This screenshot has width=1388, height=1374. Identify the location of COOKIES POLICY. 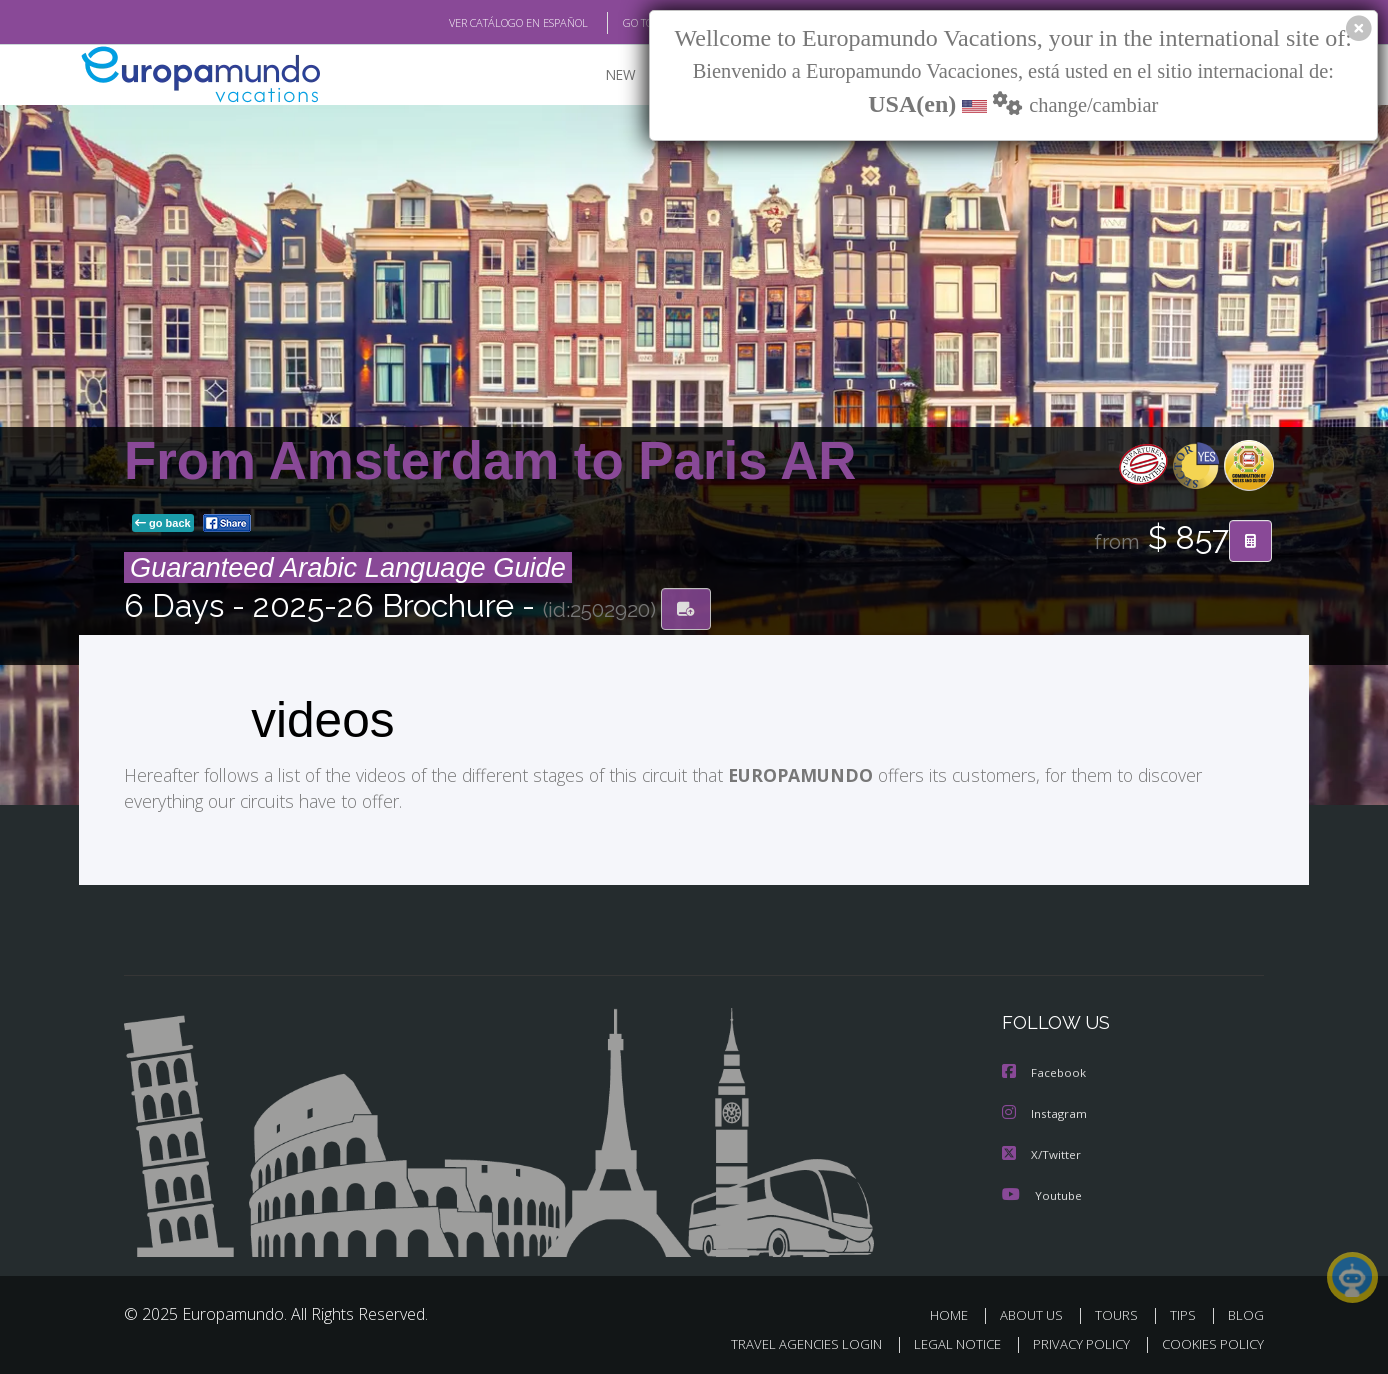
(1208, 1340).